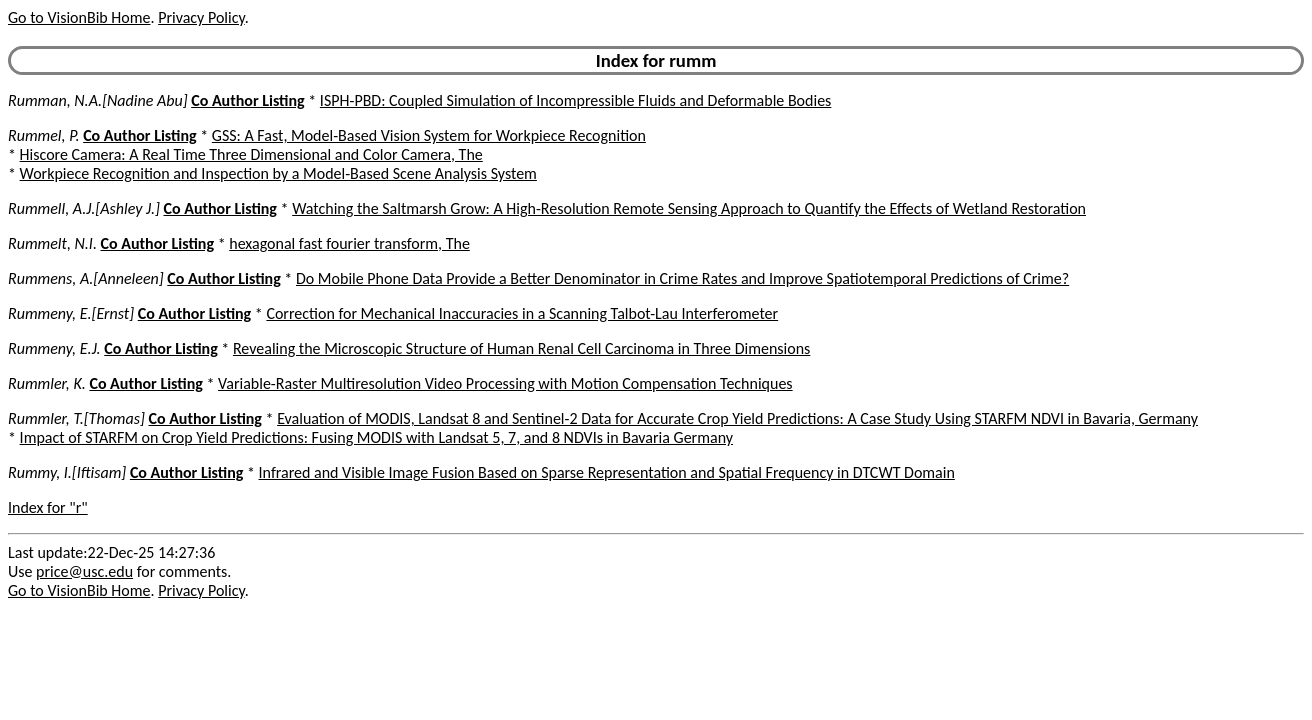  Describe the element at coordinates (84, 208) in the screenshot. I see `Rummell, A.J.[Ashley J.]` at that location.